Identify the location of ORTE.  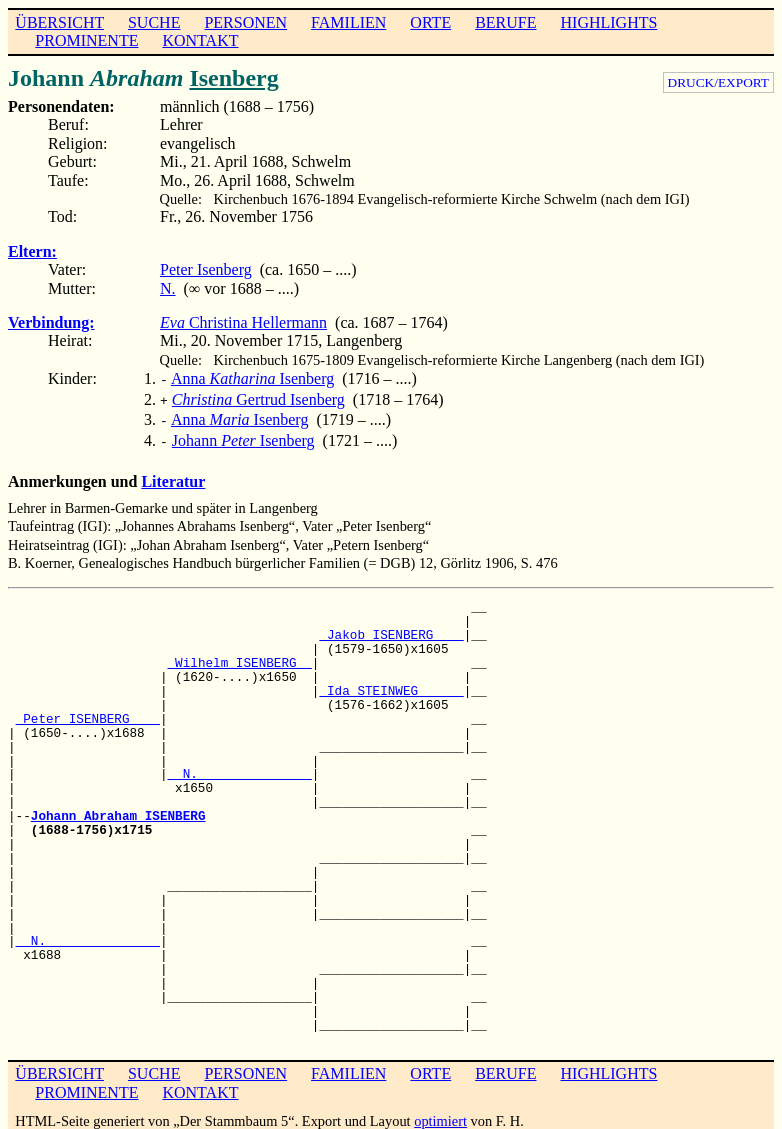
(430, 22).